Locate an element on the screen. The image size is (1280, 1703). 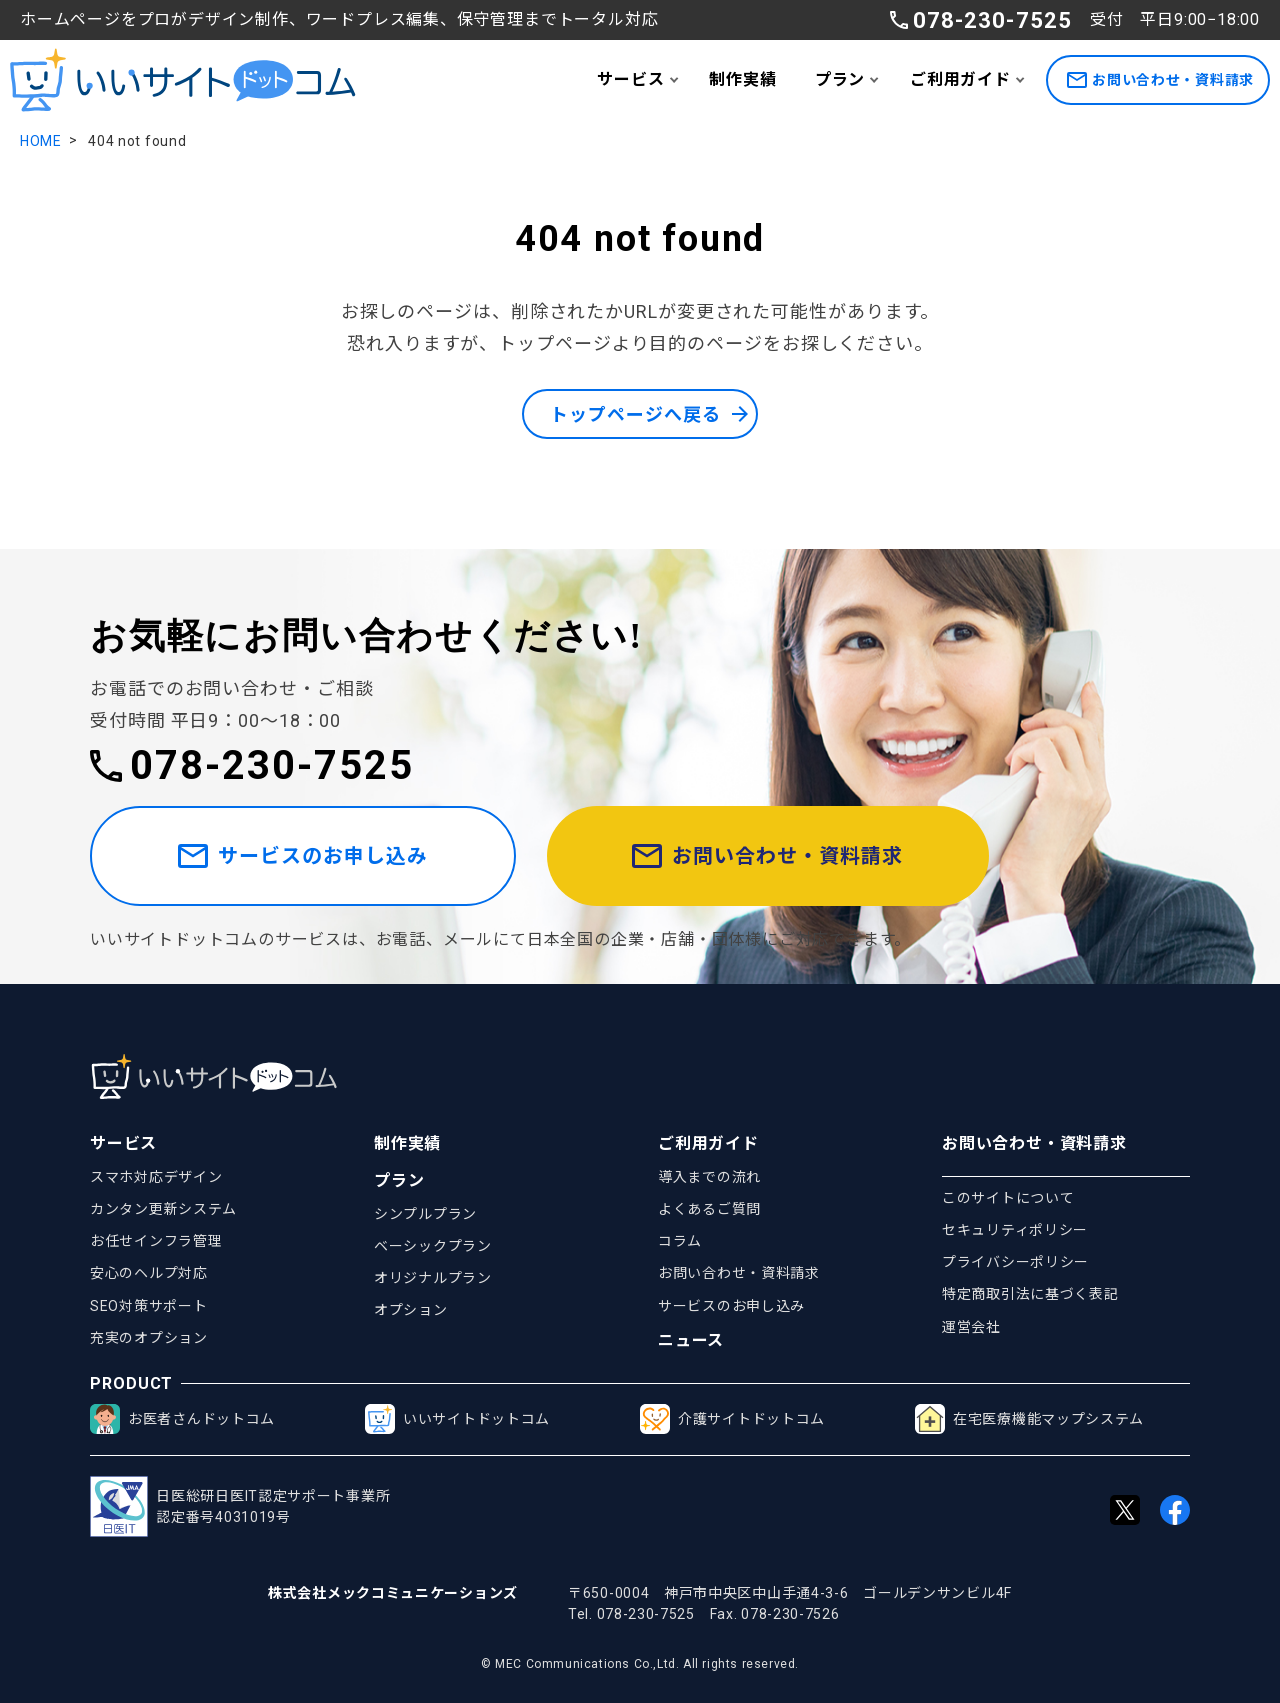
プラン is located at coordinates (840, 79).